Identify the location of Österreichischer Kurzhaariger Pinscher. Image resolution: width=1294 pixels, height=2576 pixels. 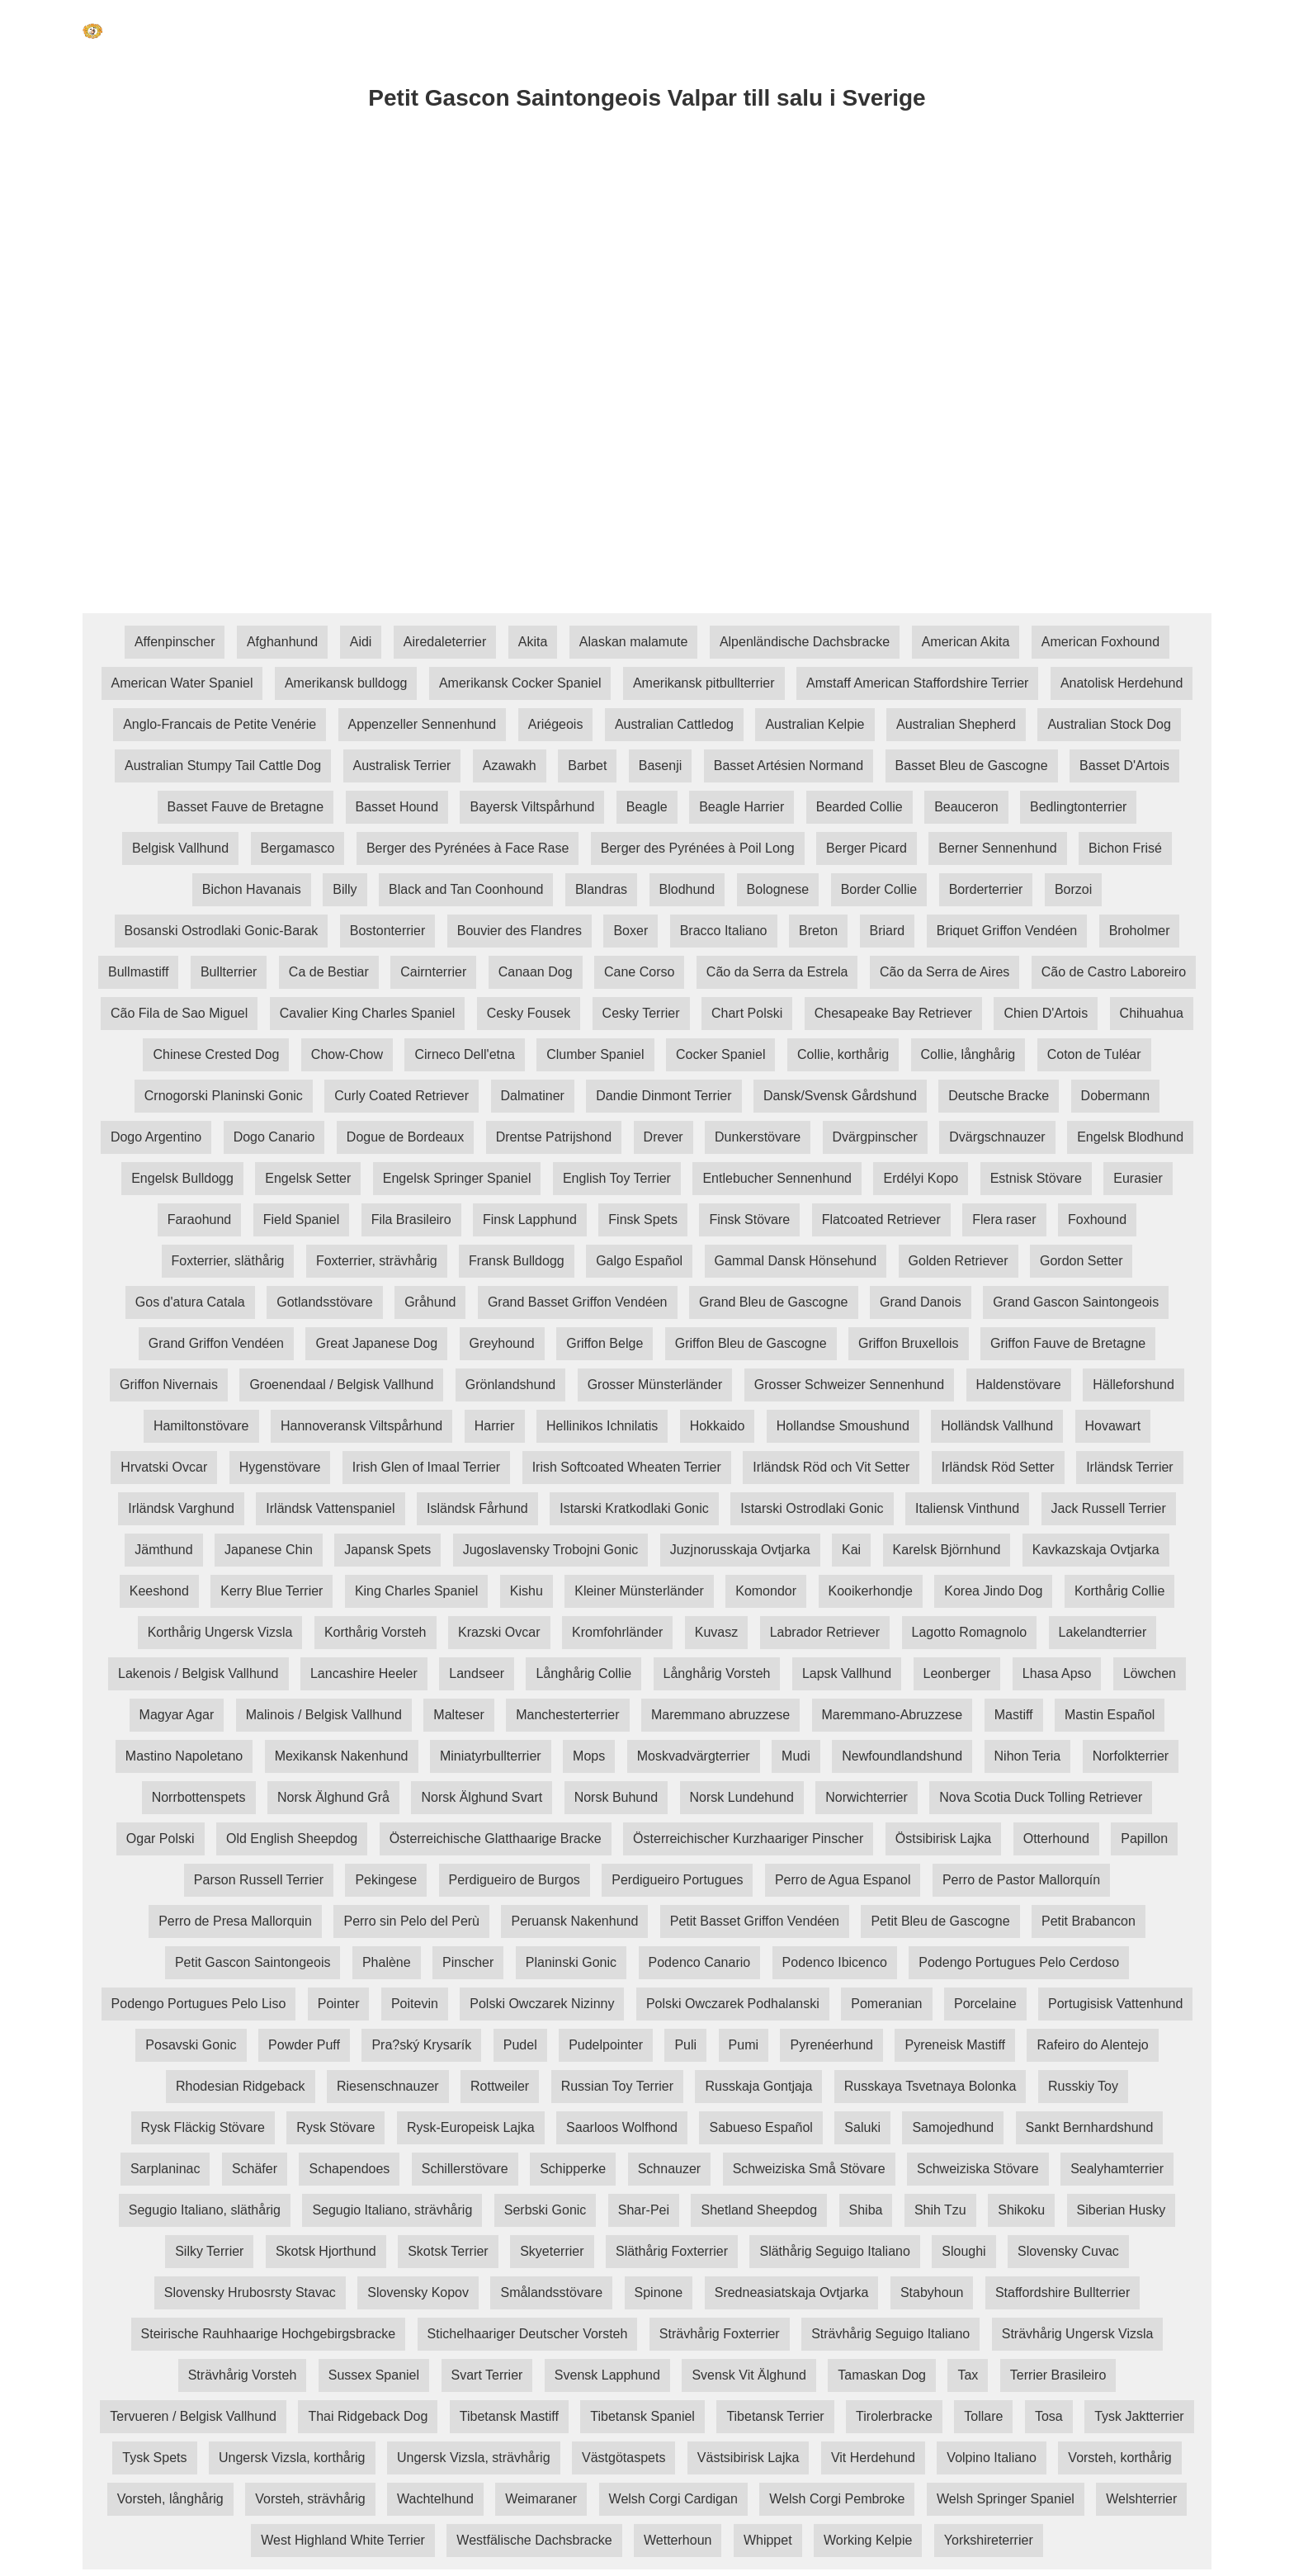
(748, 1839).